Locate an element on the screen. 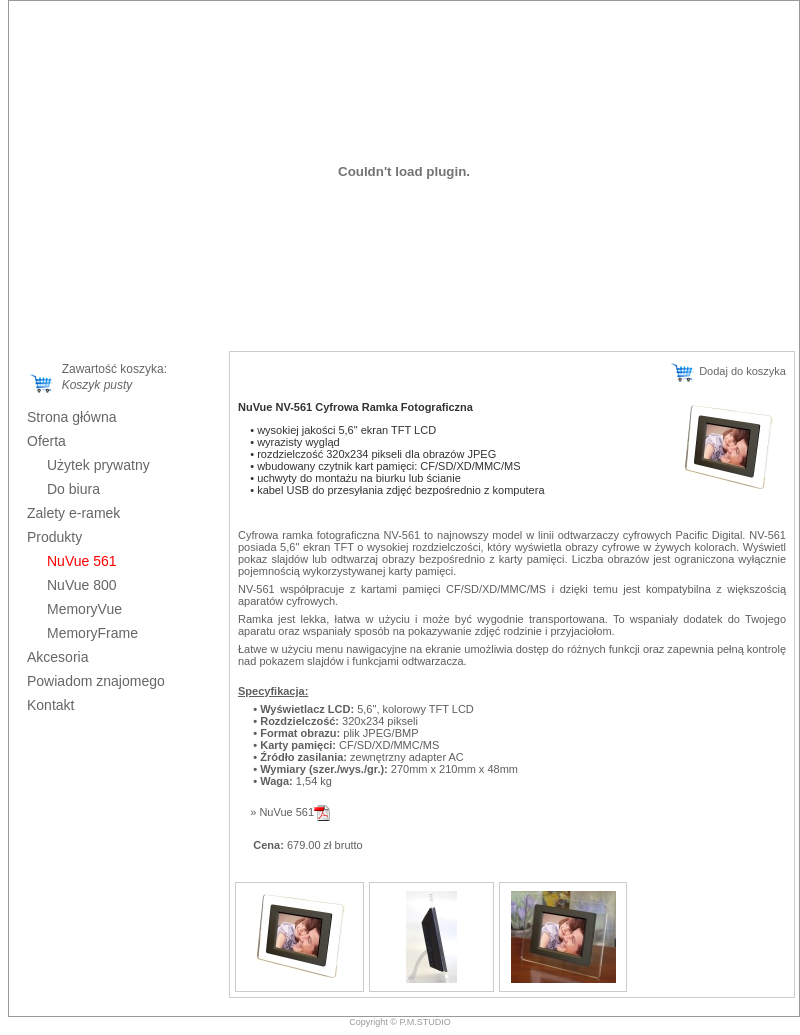 This screenshot has width=800, height=1035. Zawartość koszyka: is located at coordinates (111, 369).